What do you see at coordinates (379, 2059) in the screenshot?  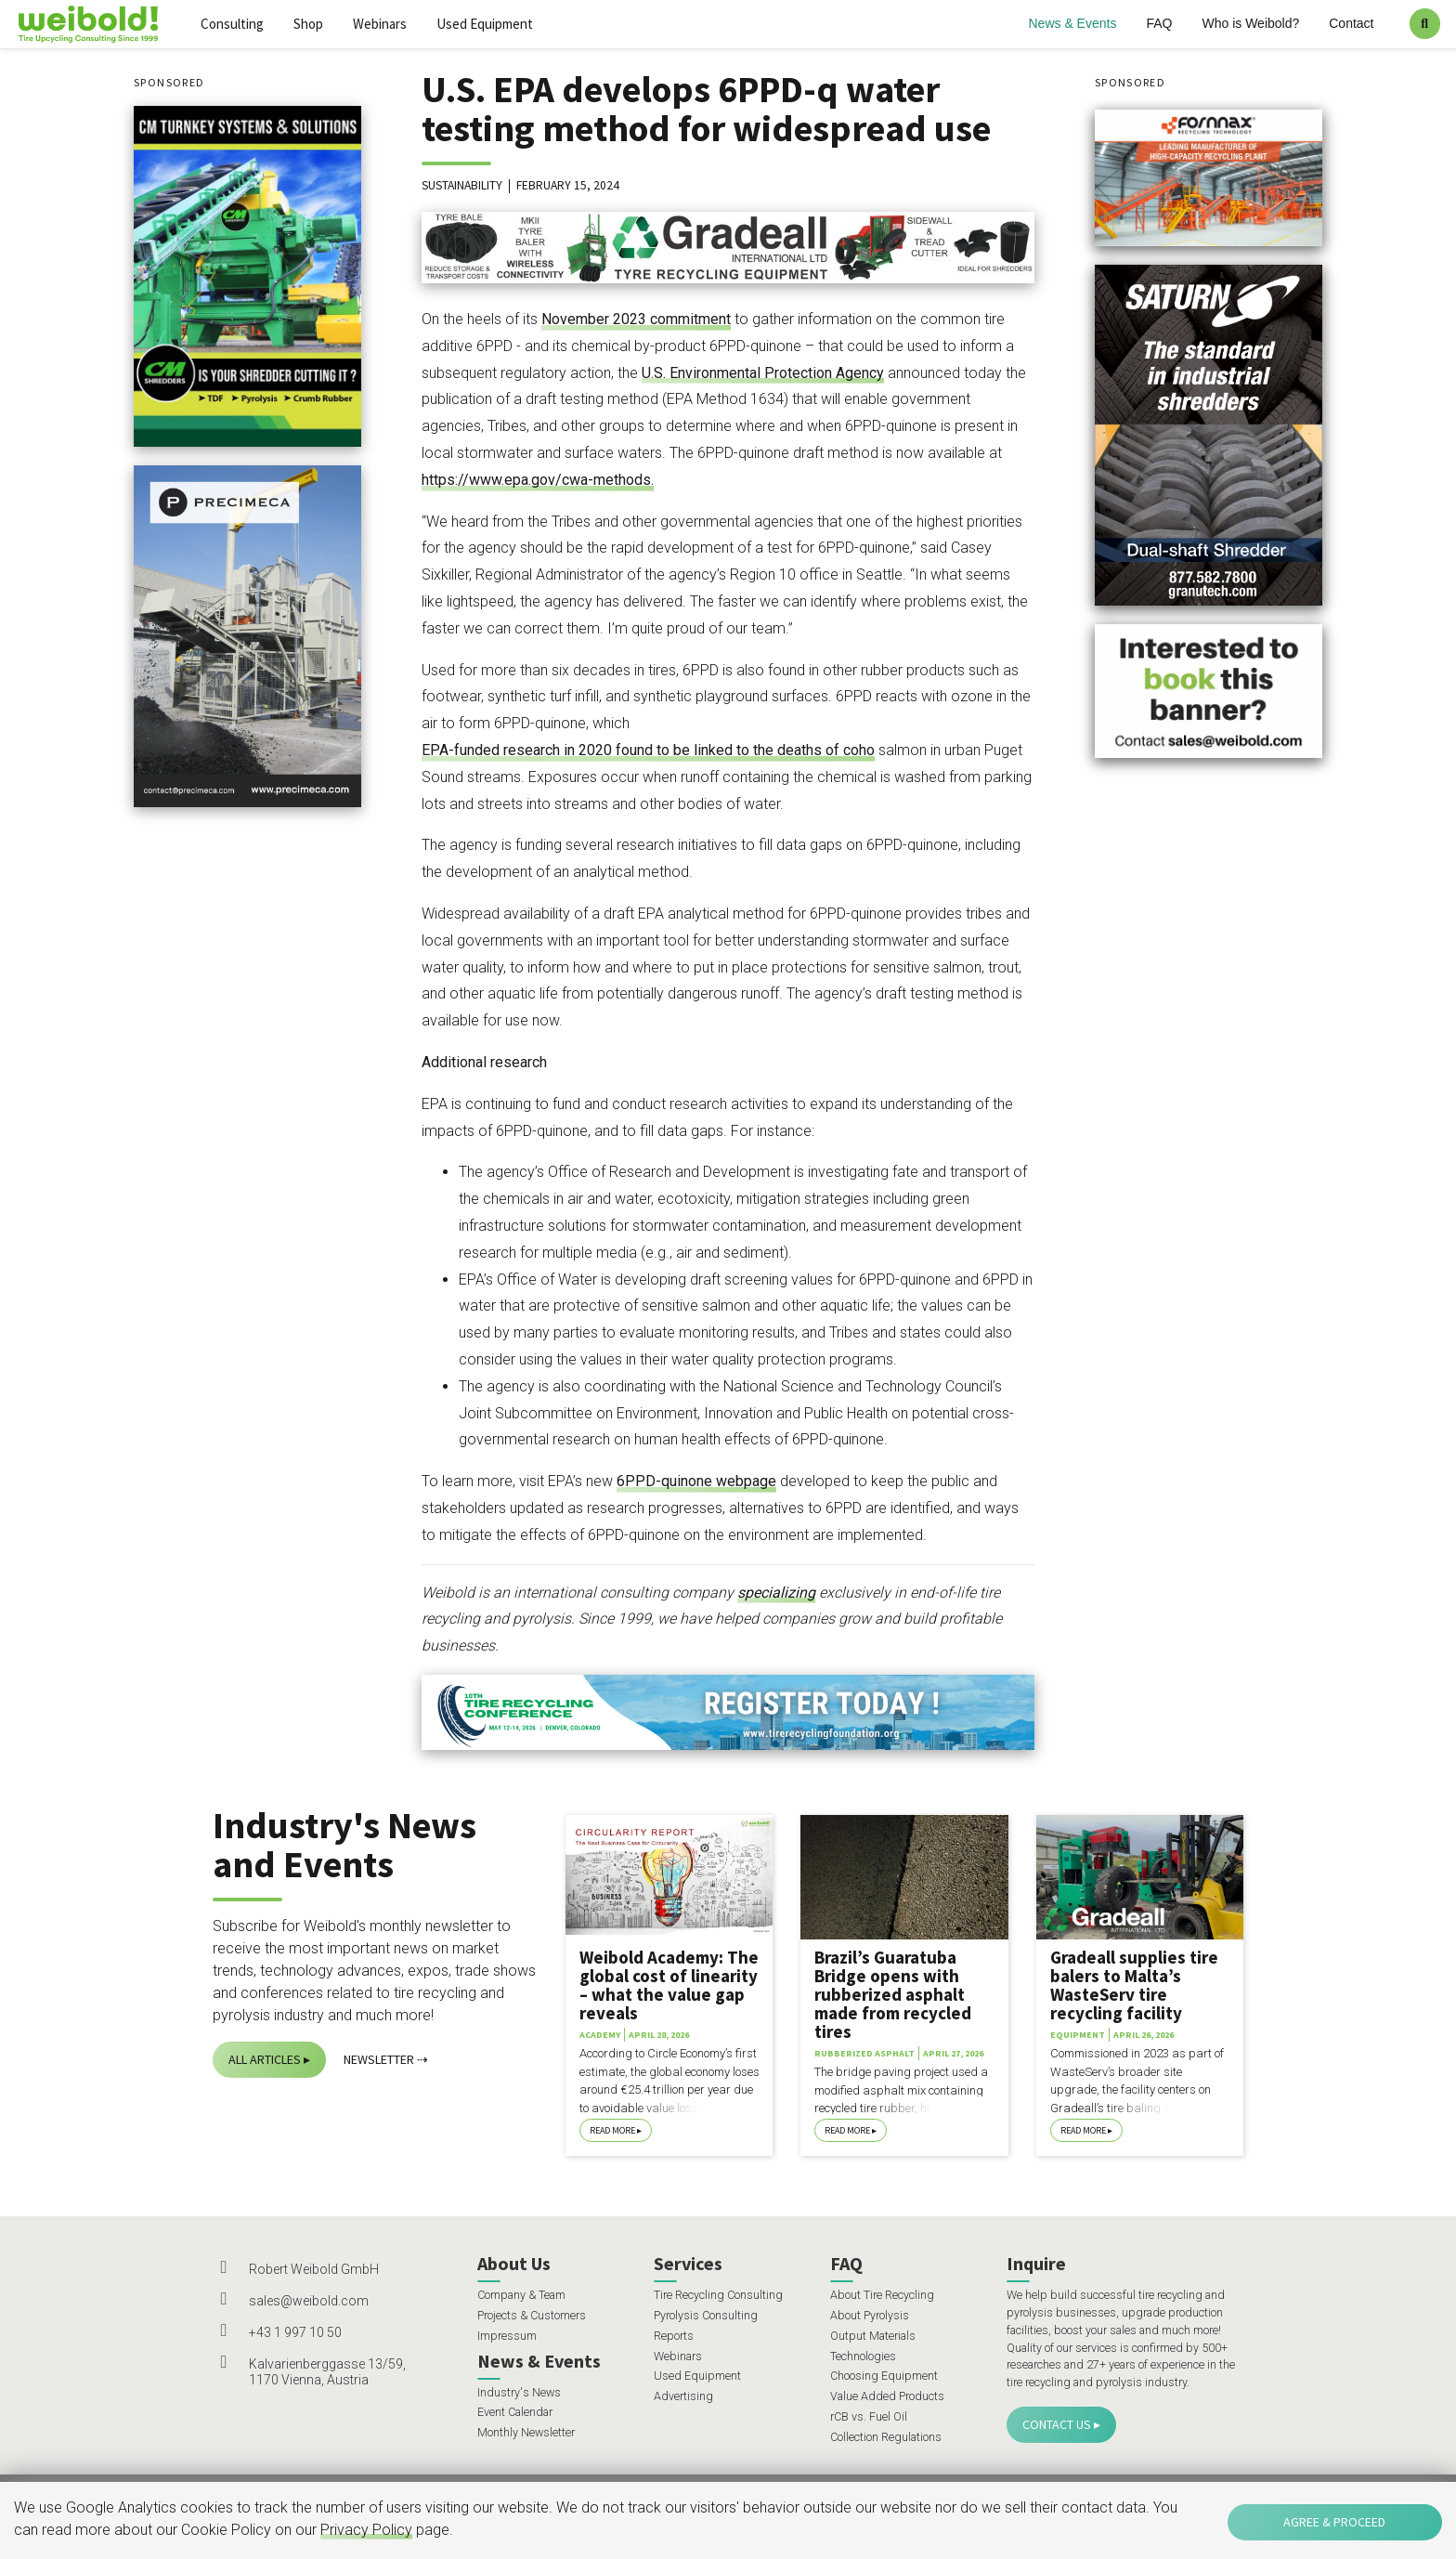 I see `Newsletter` at bounding box center [379, 2059].